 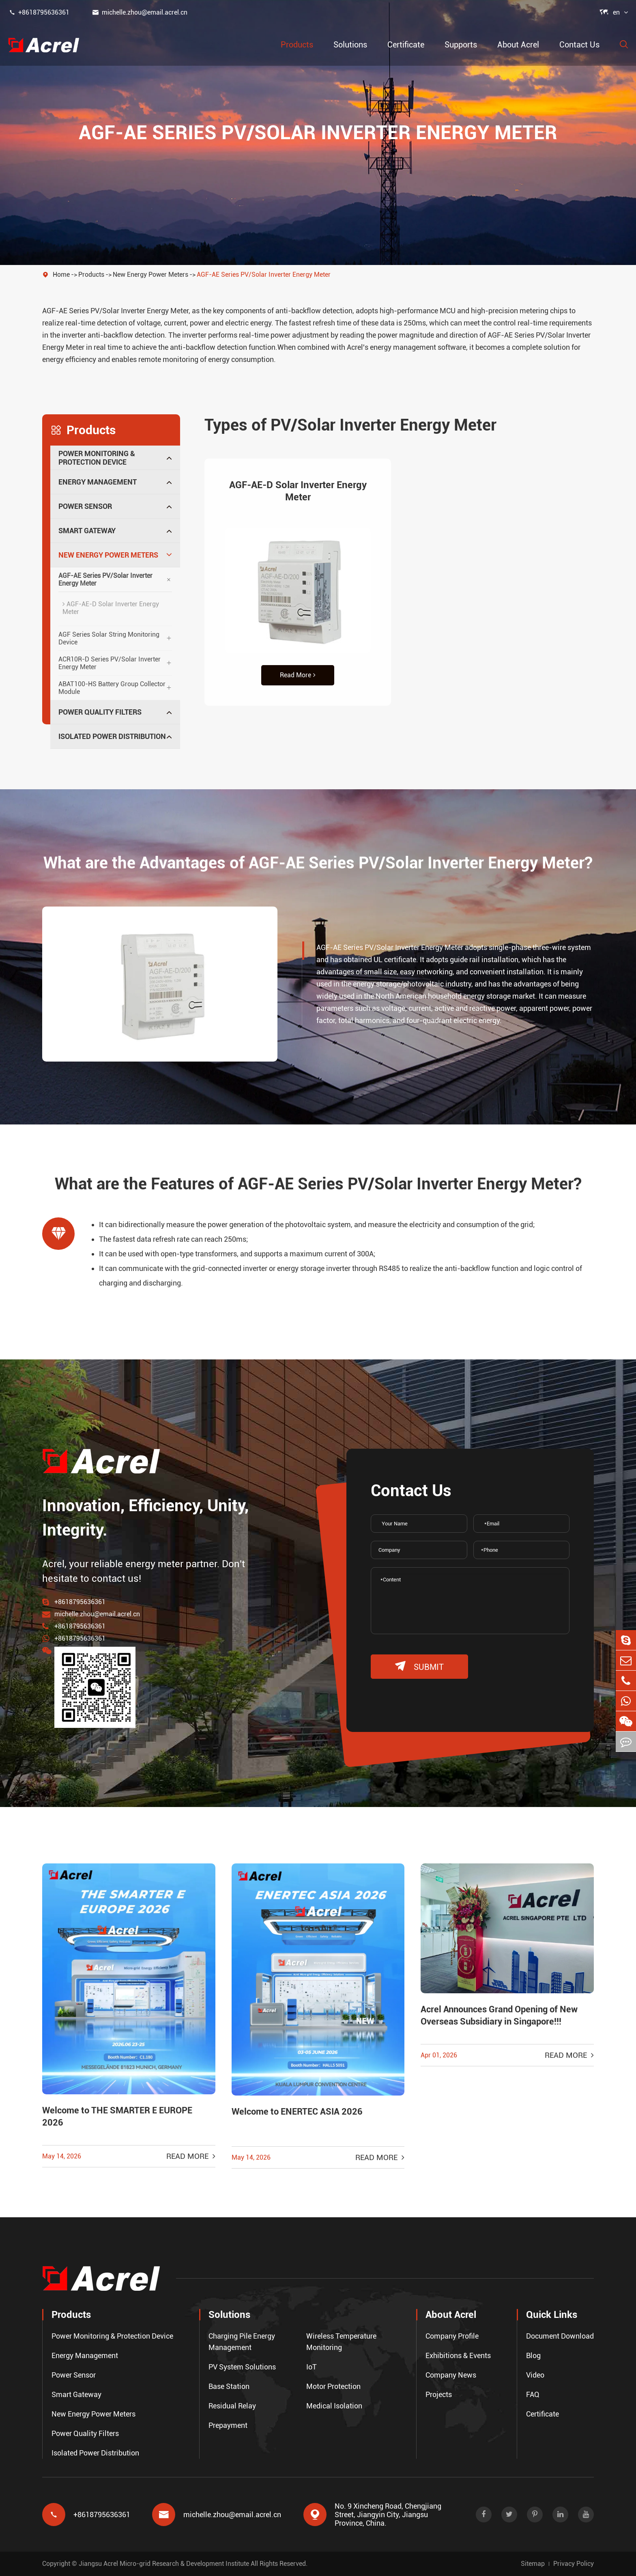 What do you see at coordinates (241, 2342) in the screenshot?
I see `Charging Pile Energy Management` at bounding box center [241, 2342].